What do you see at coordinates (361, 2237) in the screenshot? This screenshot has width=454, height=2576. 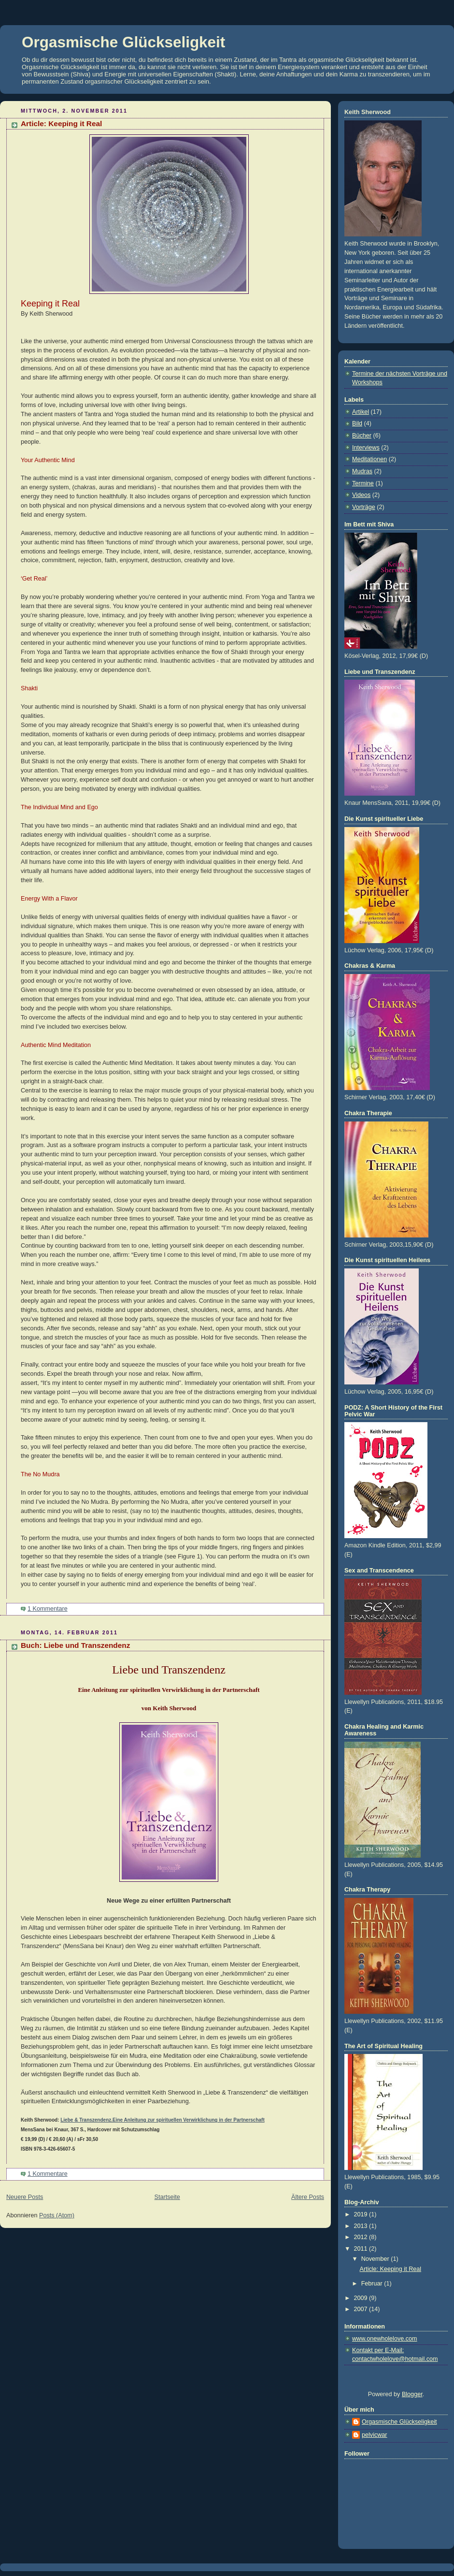 I see `2012` at bounding box center [361, 2237].